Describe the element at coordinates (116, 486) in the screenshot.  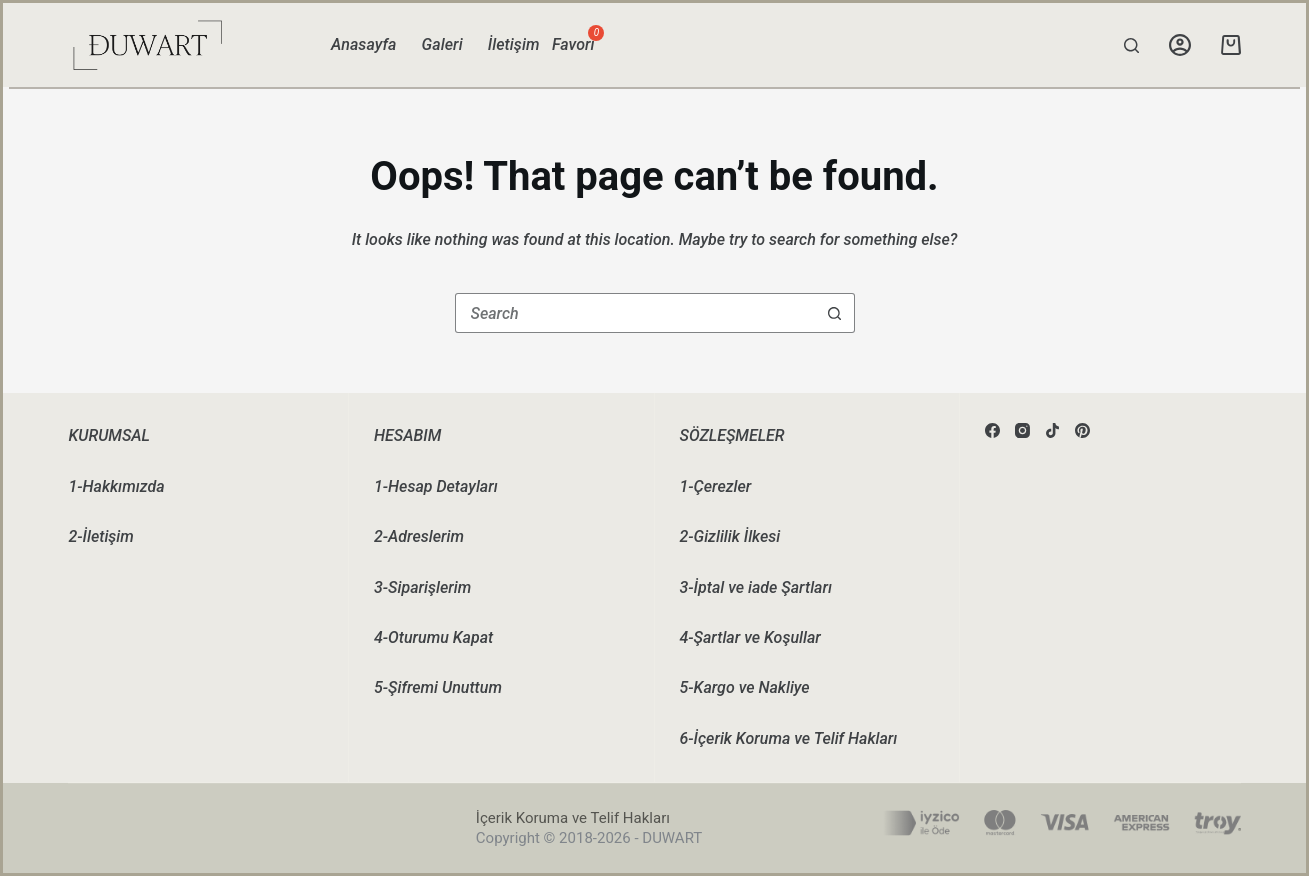
I see `1-Hakkımızda` at that location.